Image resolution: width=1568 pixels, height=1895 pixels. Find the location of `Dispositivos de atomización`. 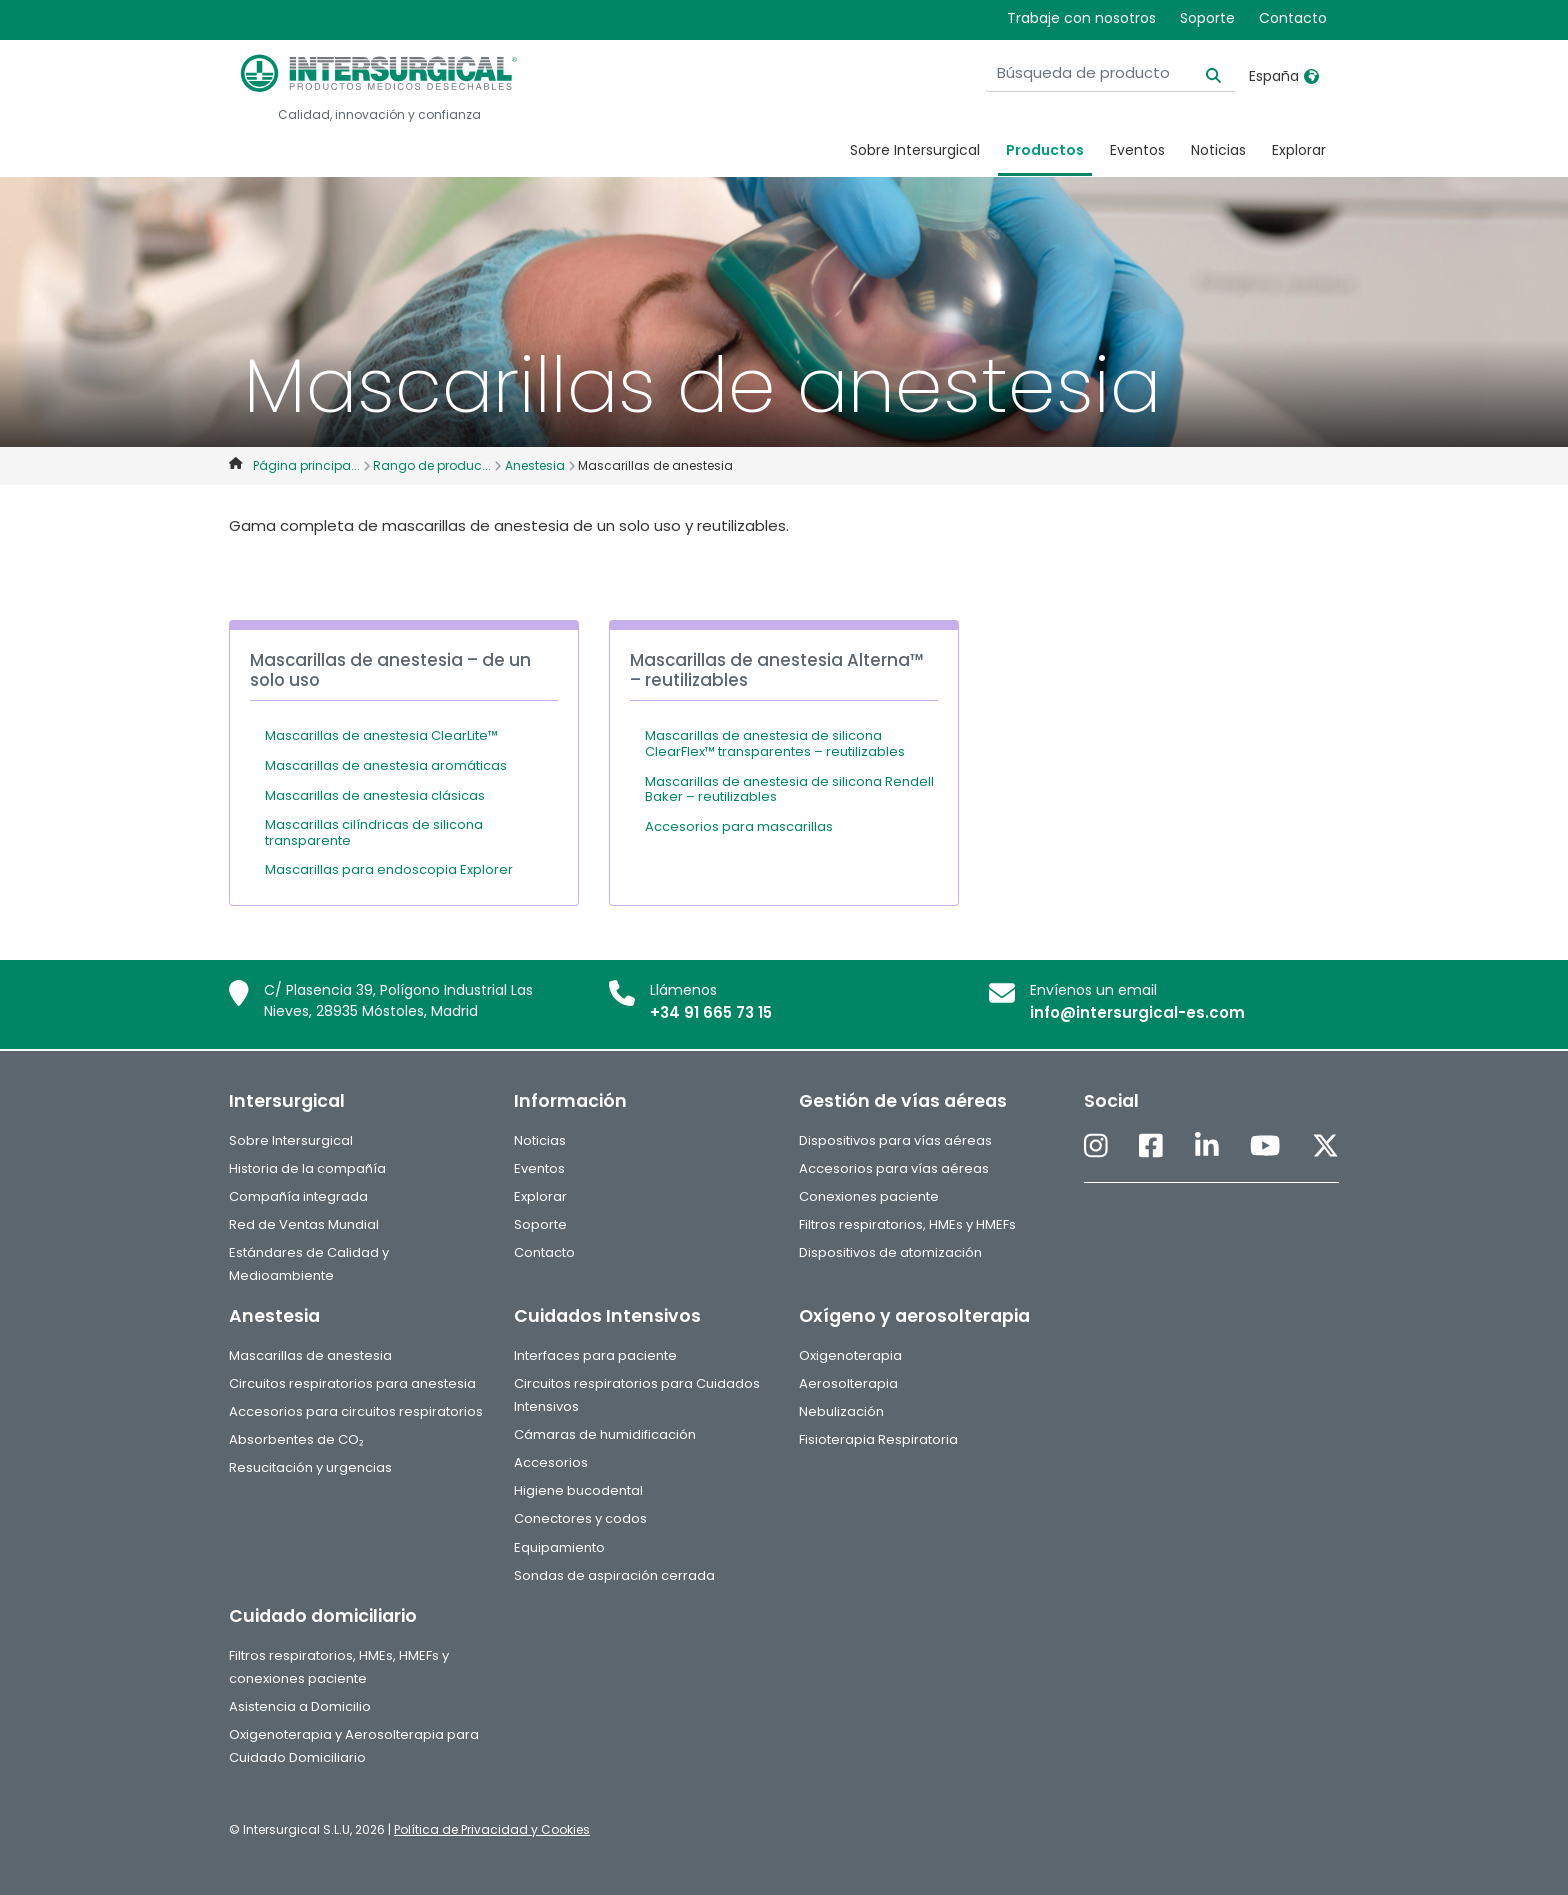

Dispositivos de atomización is located at coordinates (890, 1252).